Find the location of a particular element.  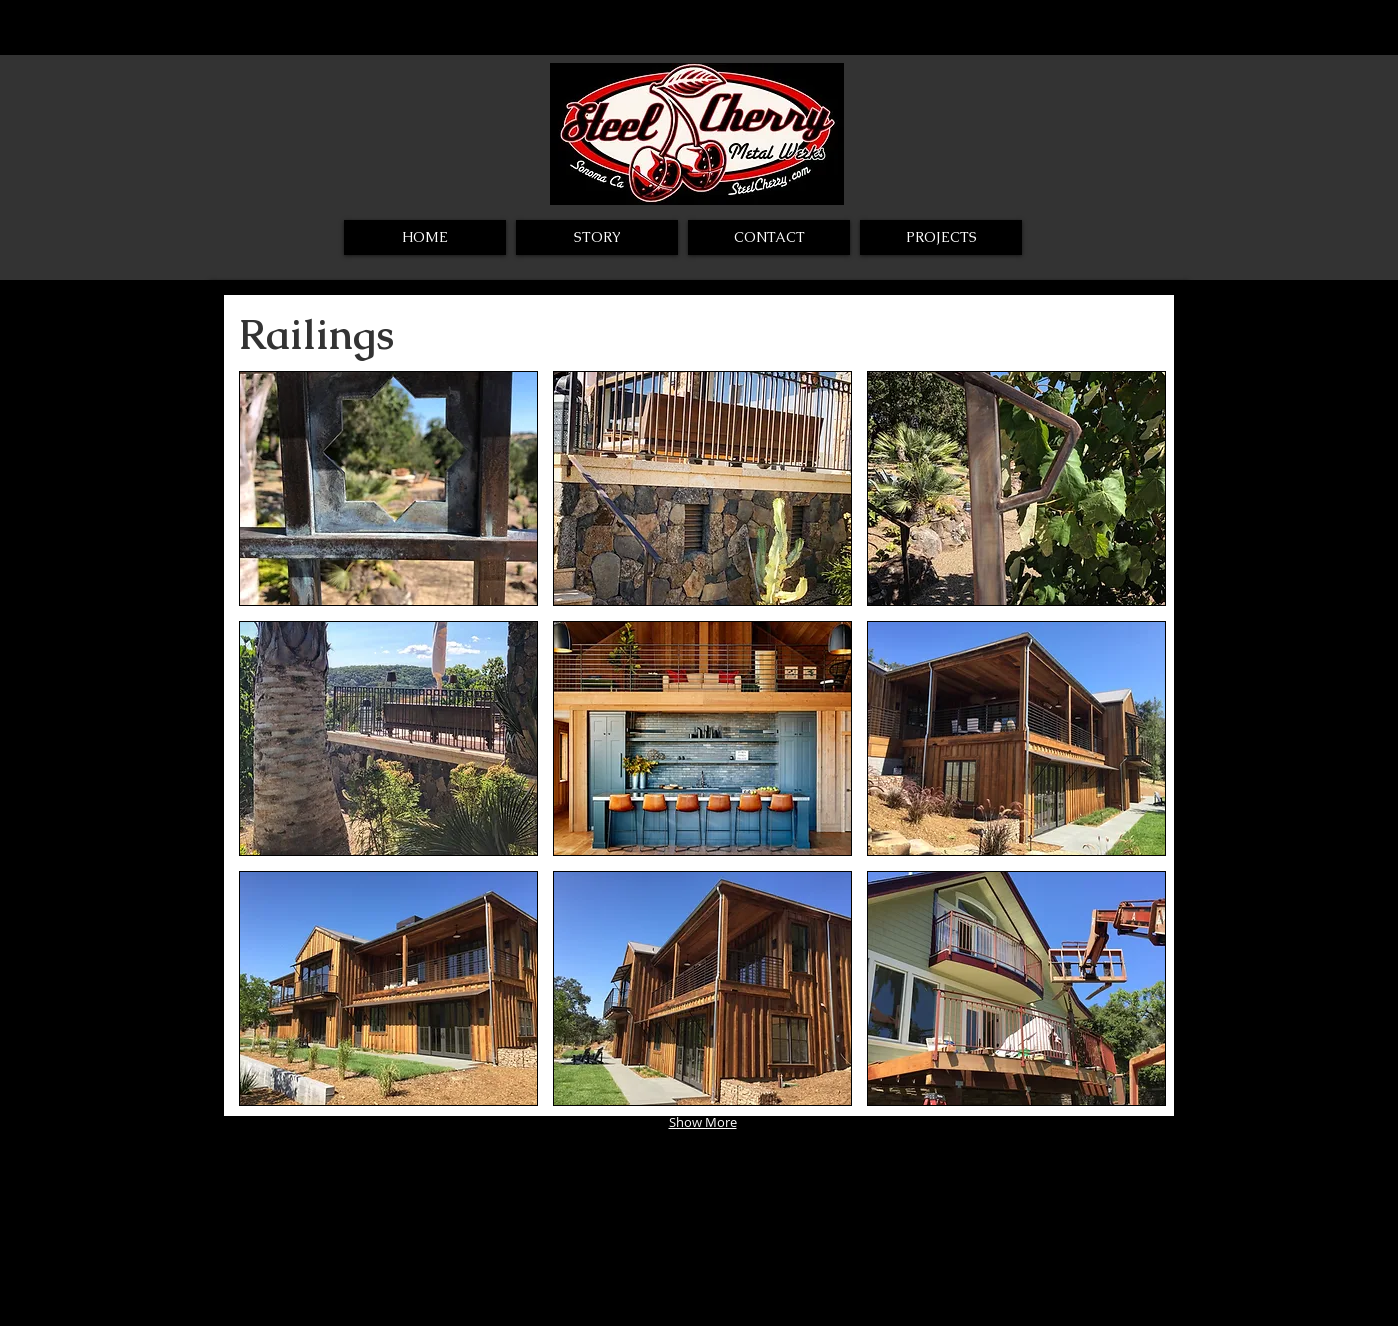

[button] is located at coordinates (388, 488).